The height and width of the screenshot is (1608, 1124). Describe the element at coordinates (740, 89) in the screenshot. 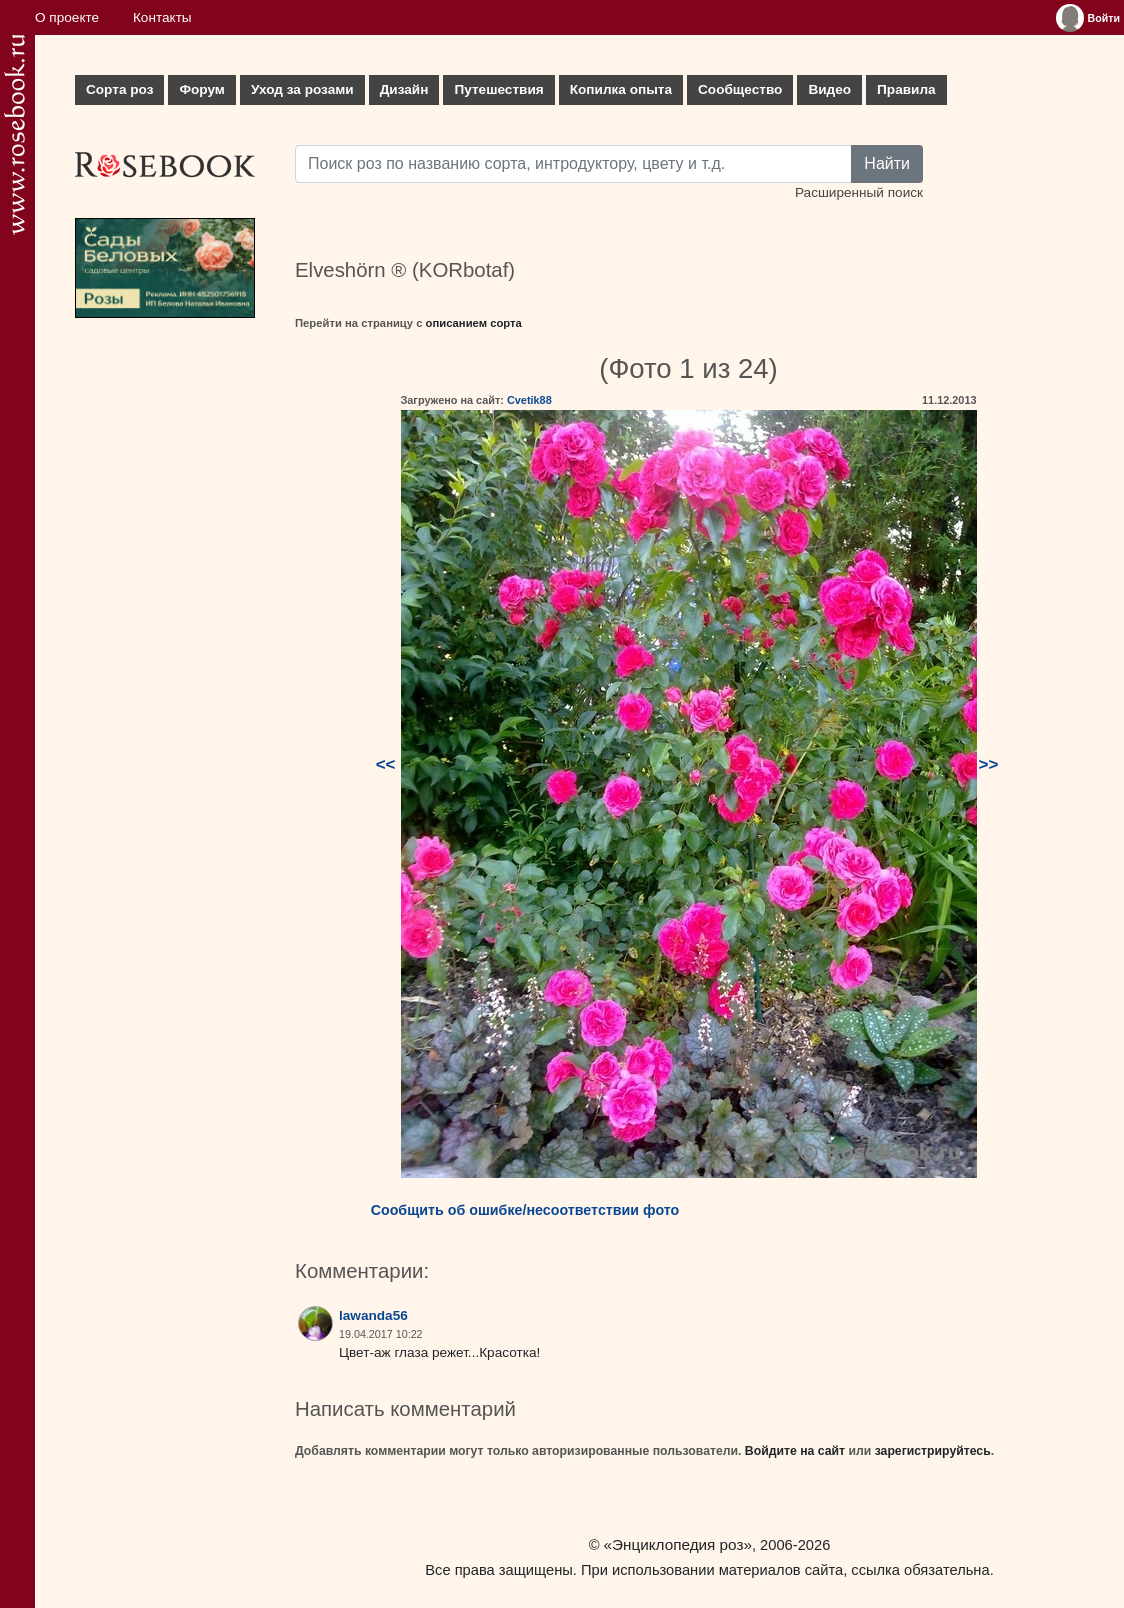

I see `Сообщество` at that location.